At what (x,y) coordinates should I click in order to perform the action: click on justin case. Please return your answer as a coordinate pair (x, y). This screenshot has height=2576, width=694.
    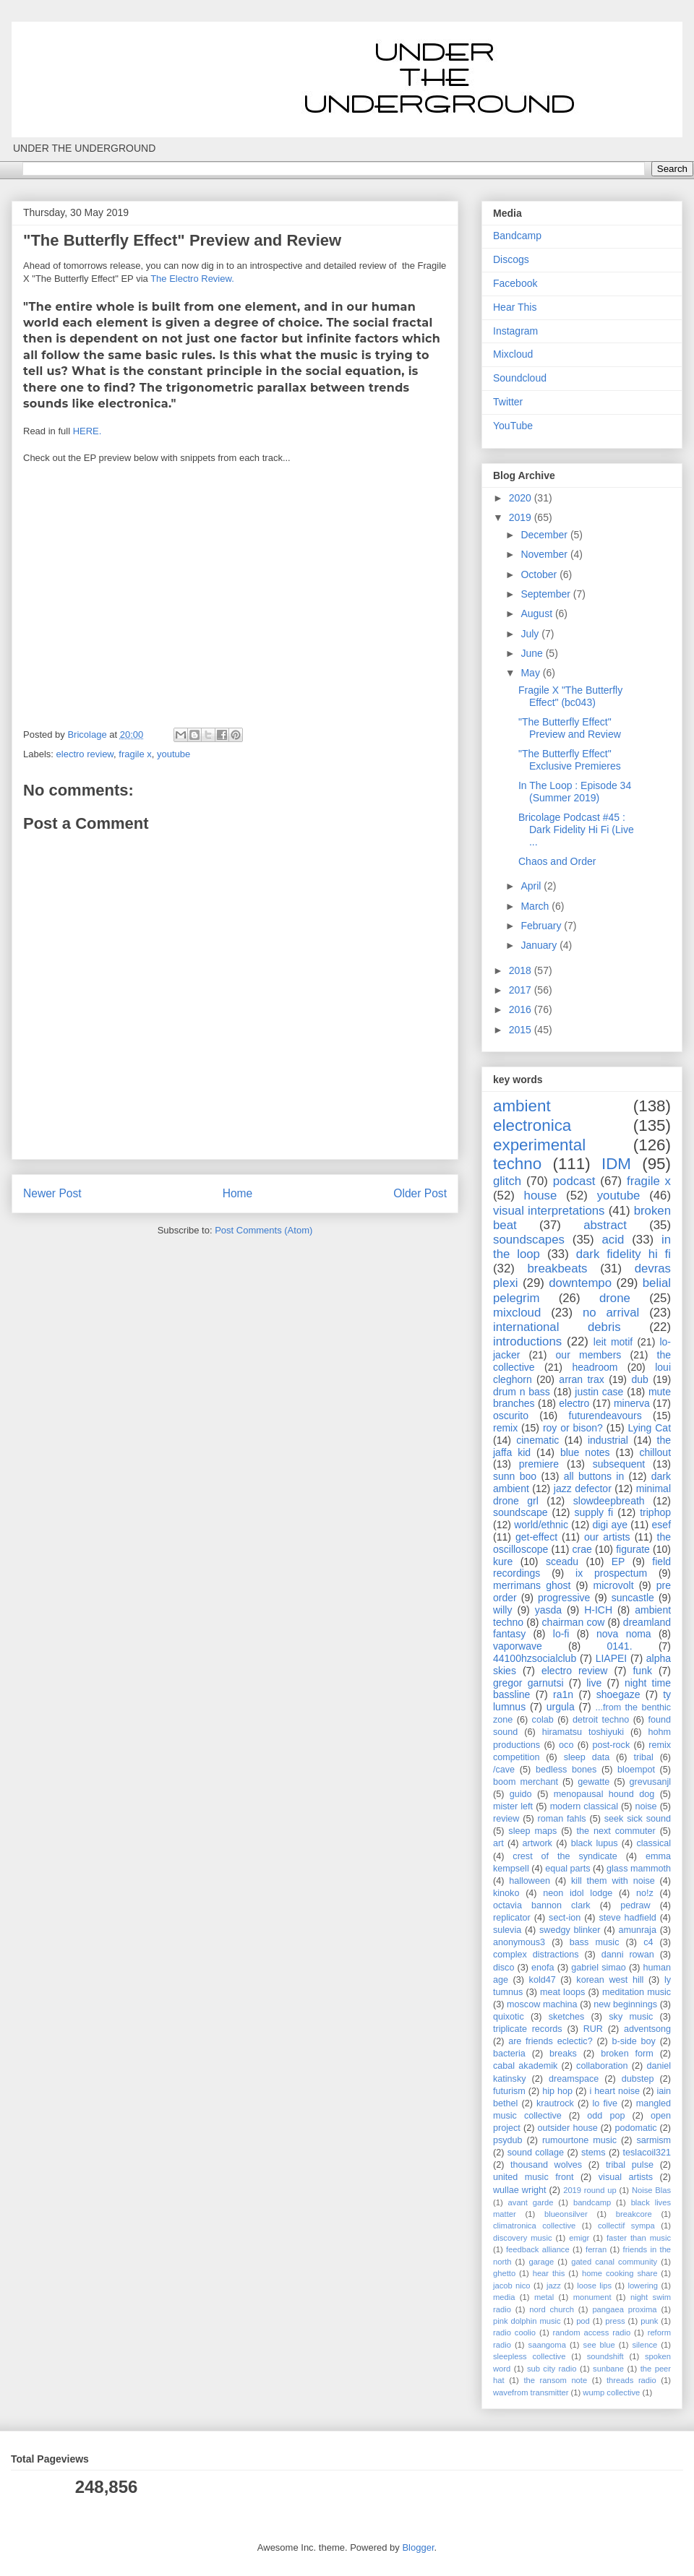
    Looking at the image, I should click on (599, 1391).